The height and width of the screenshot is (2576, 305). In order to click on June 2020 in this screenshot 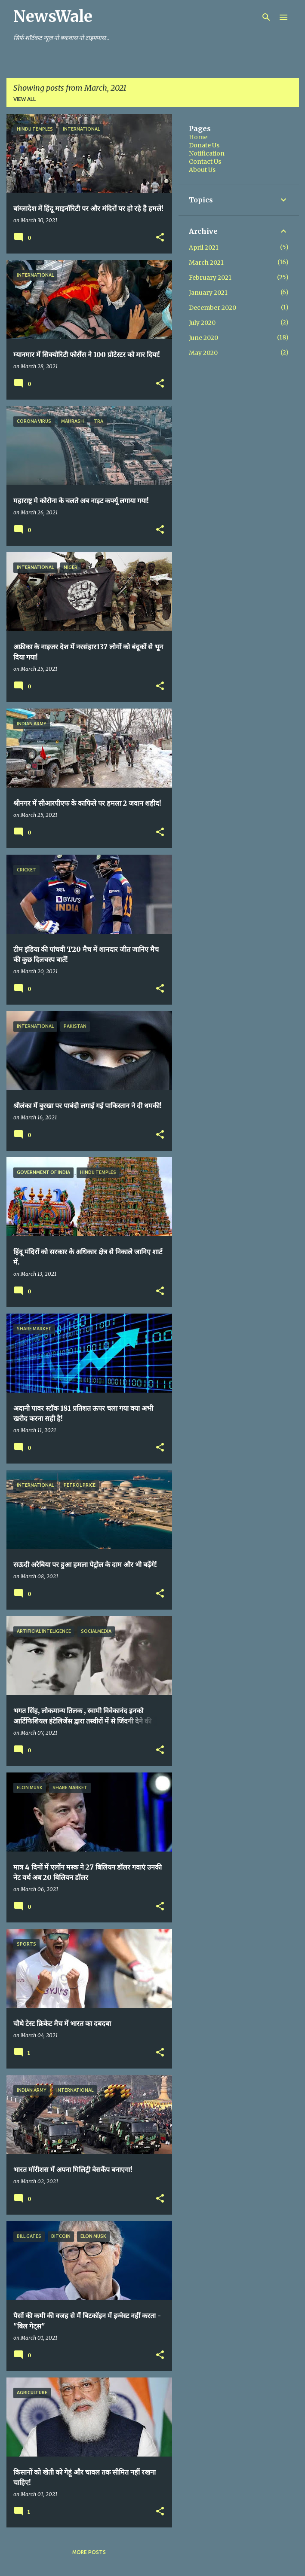, I will do `click(203, 338)`.